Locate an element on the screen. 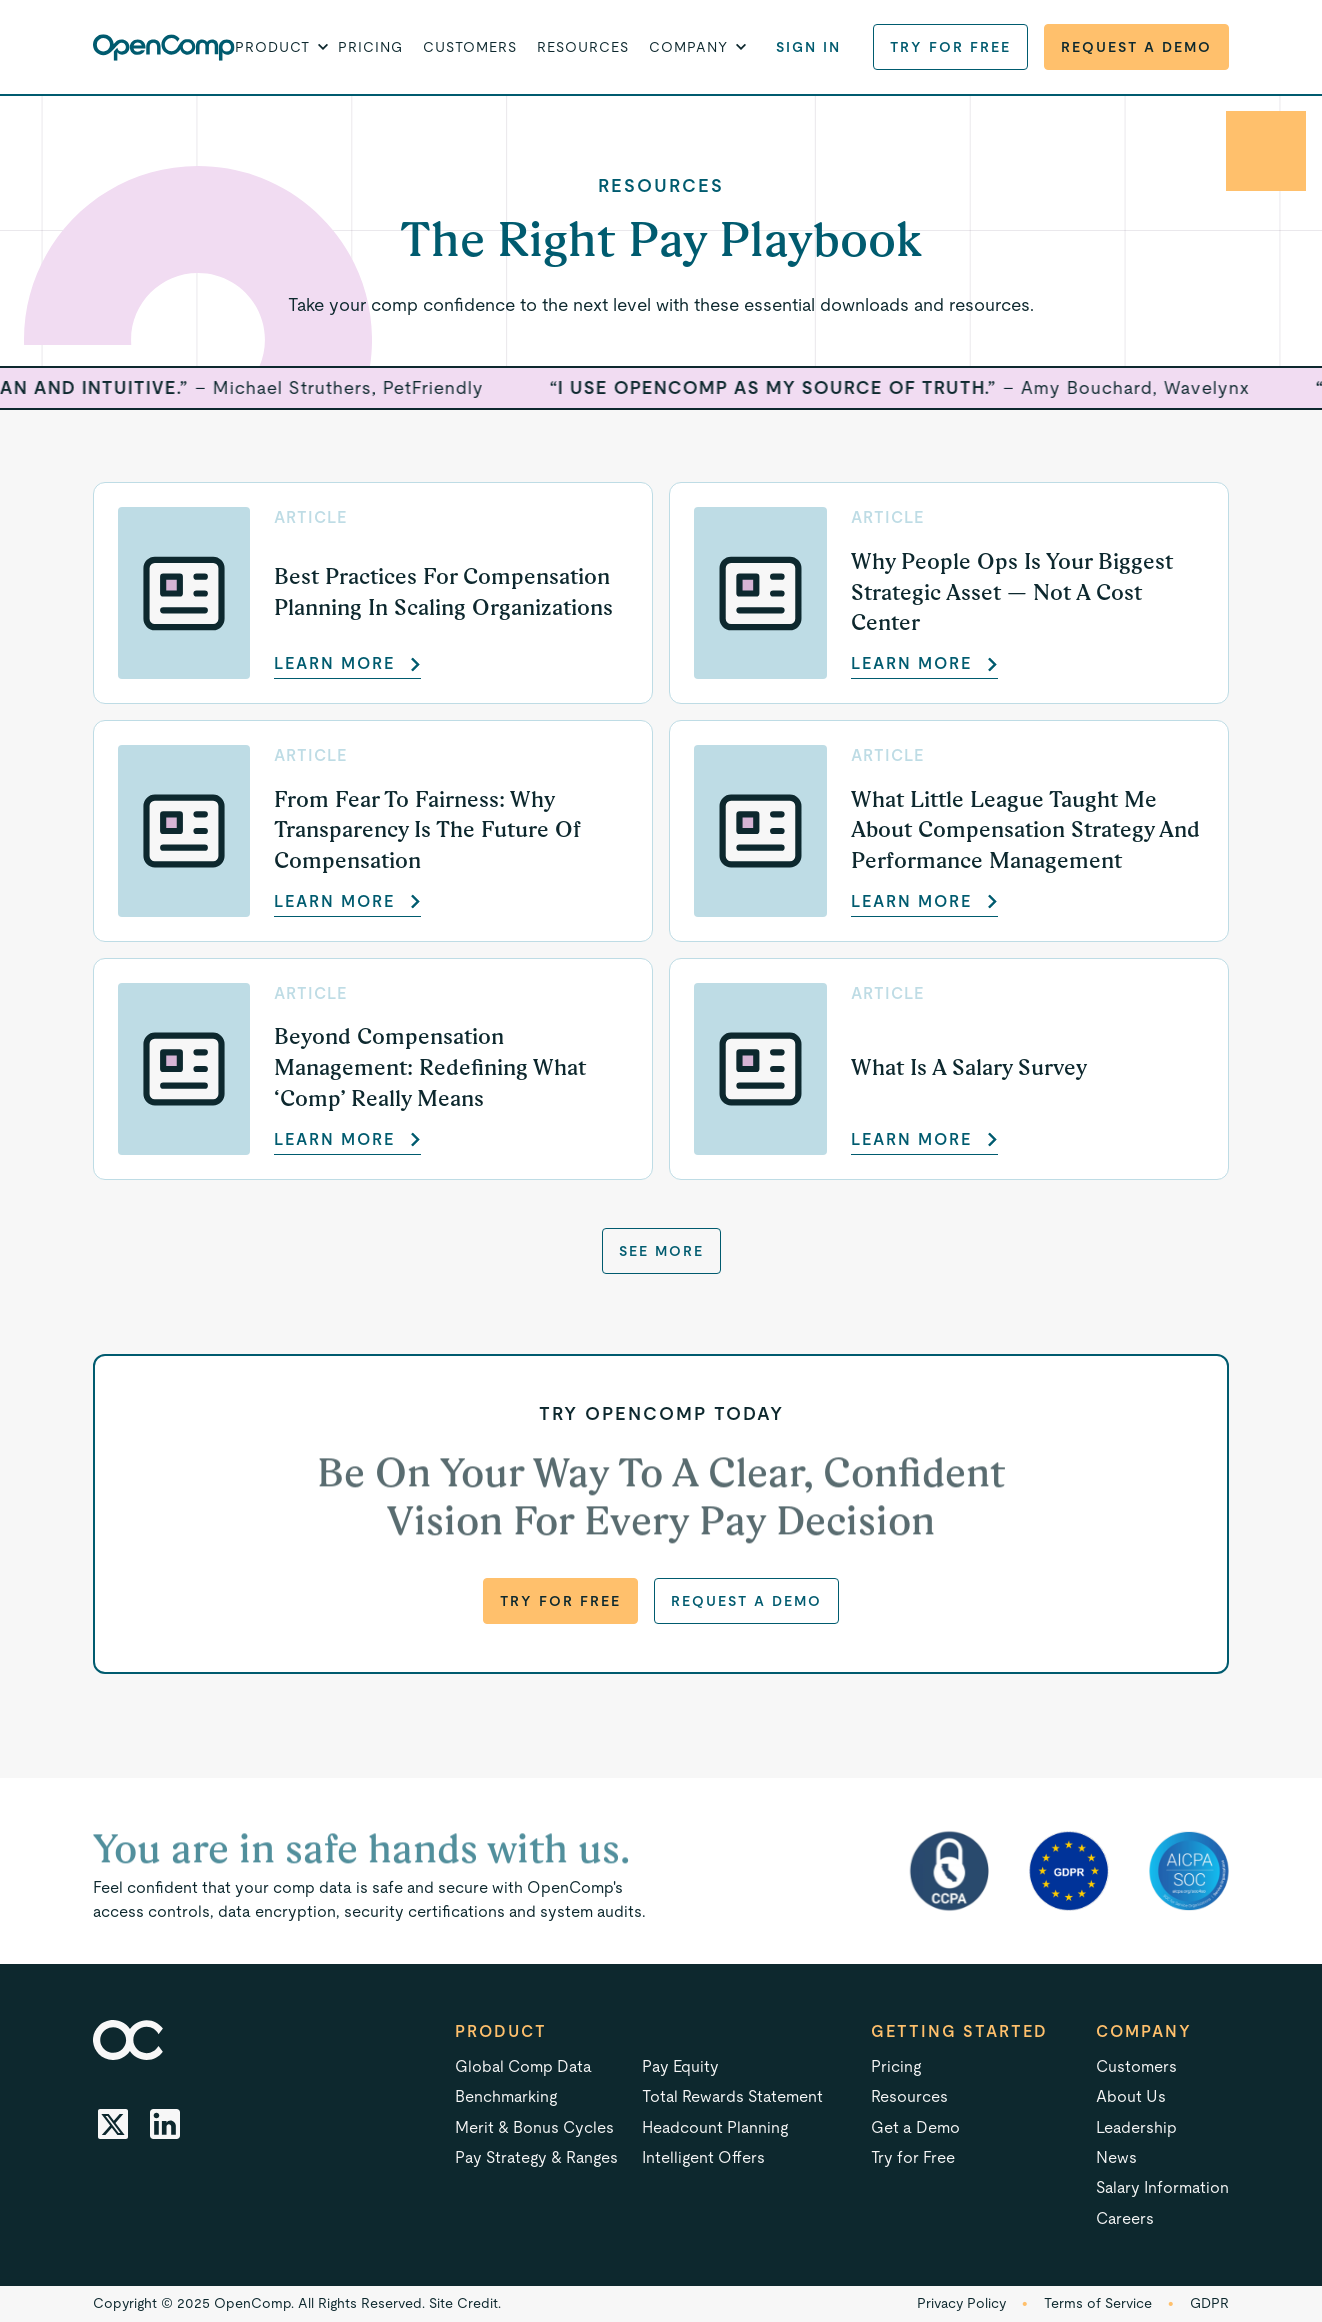 The image size is (1322, 2322). Benchmarking is located at coordinates (506, 2096).